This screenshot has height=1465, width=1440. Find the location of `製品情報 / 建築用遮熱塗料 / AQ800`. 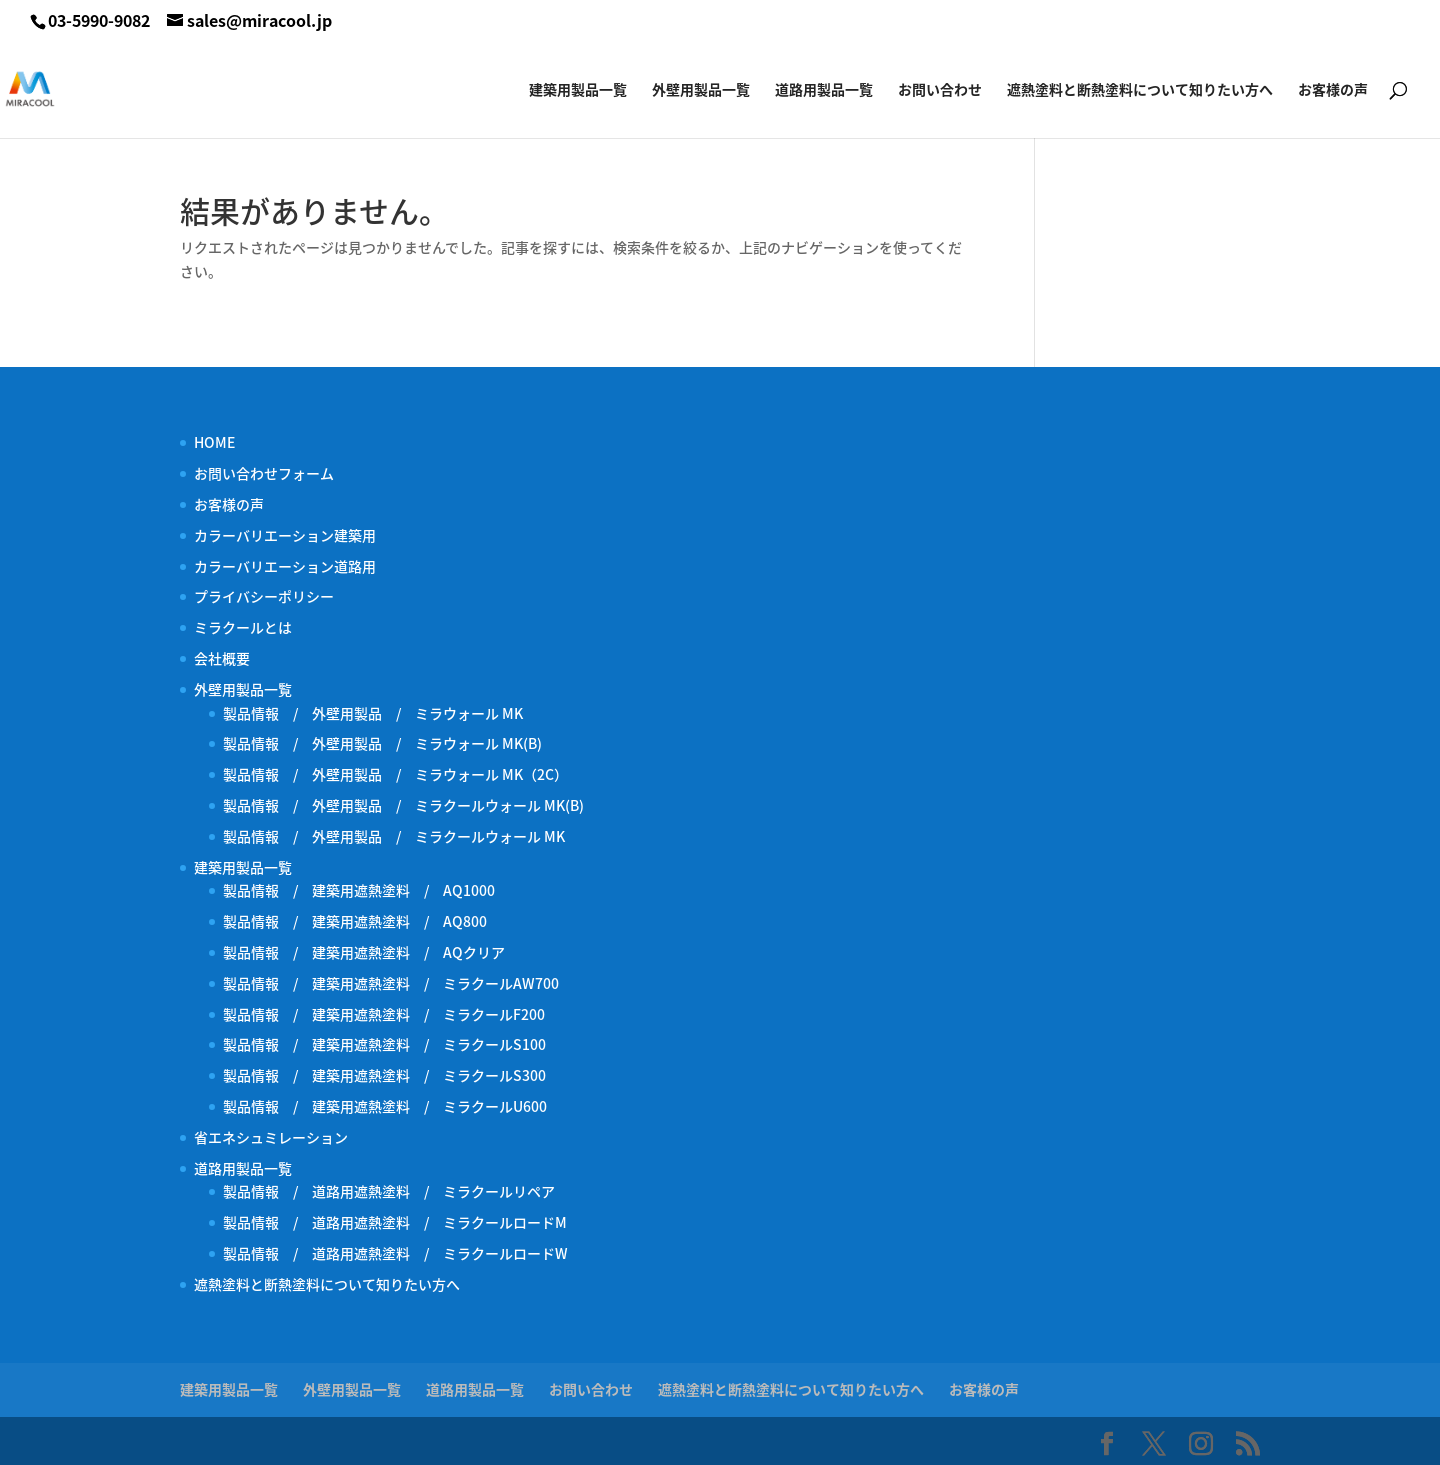

製品情報 / 建築用遮熱塗料 / AQ800 is located at coordinates (355, 921).